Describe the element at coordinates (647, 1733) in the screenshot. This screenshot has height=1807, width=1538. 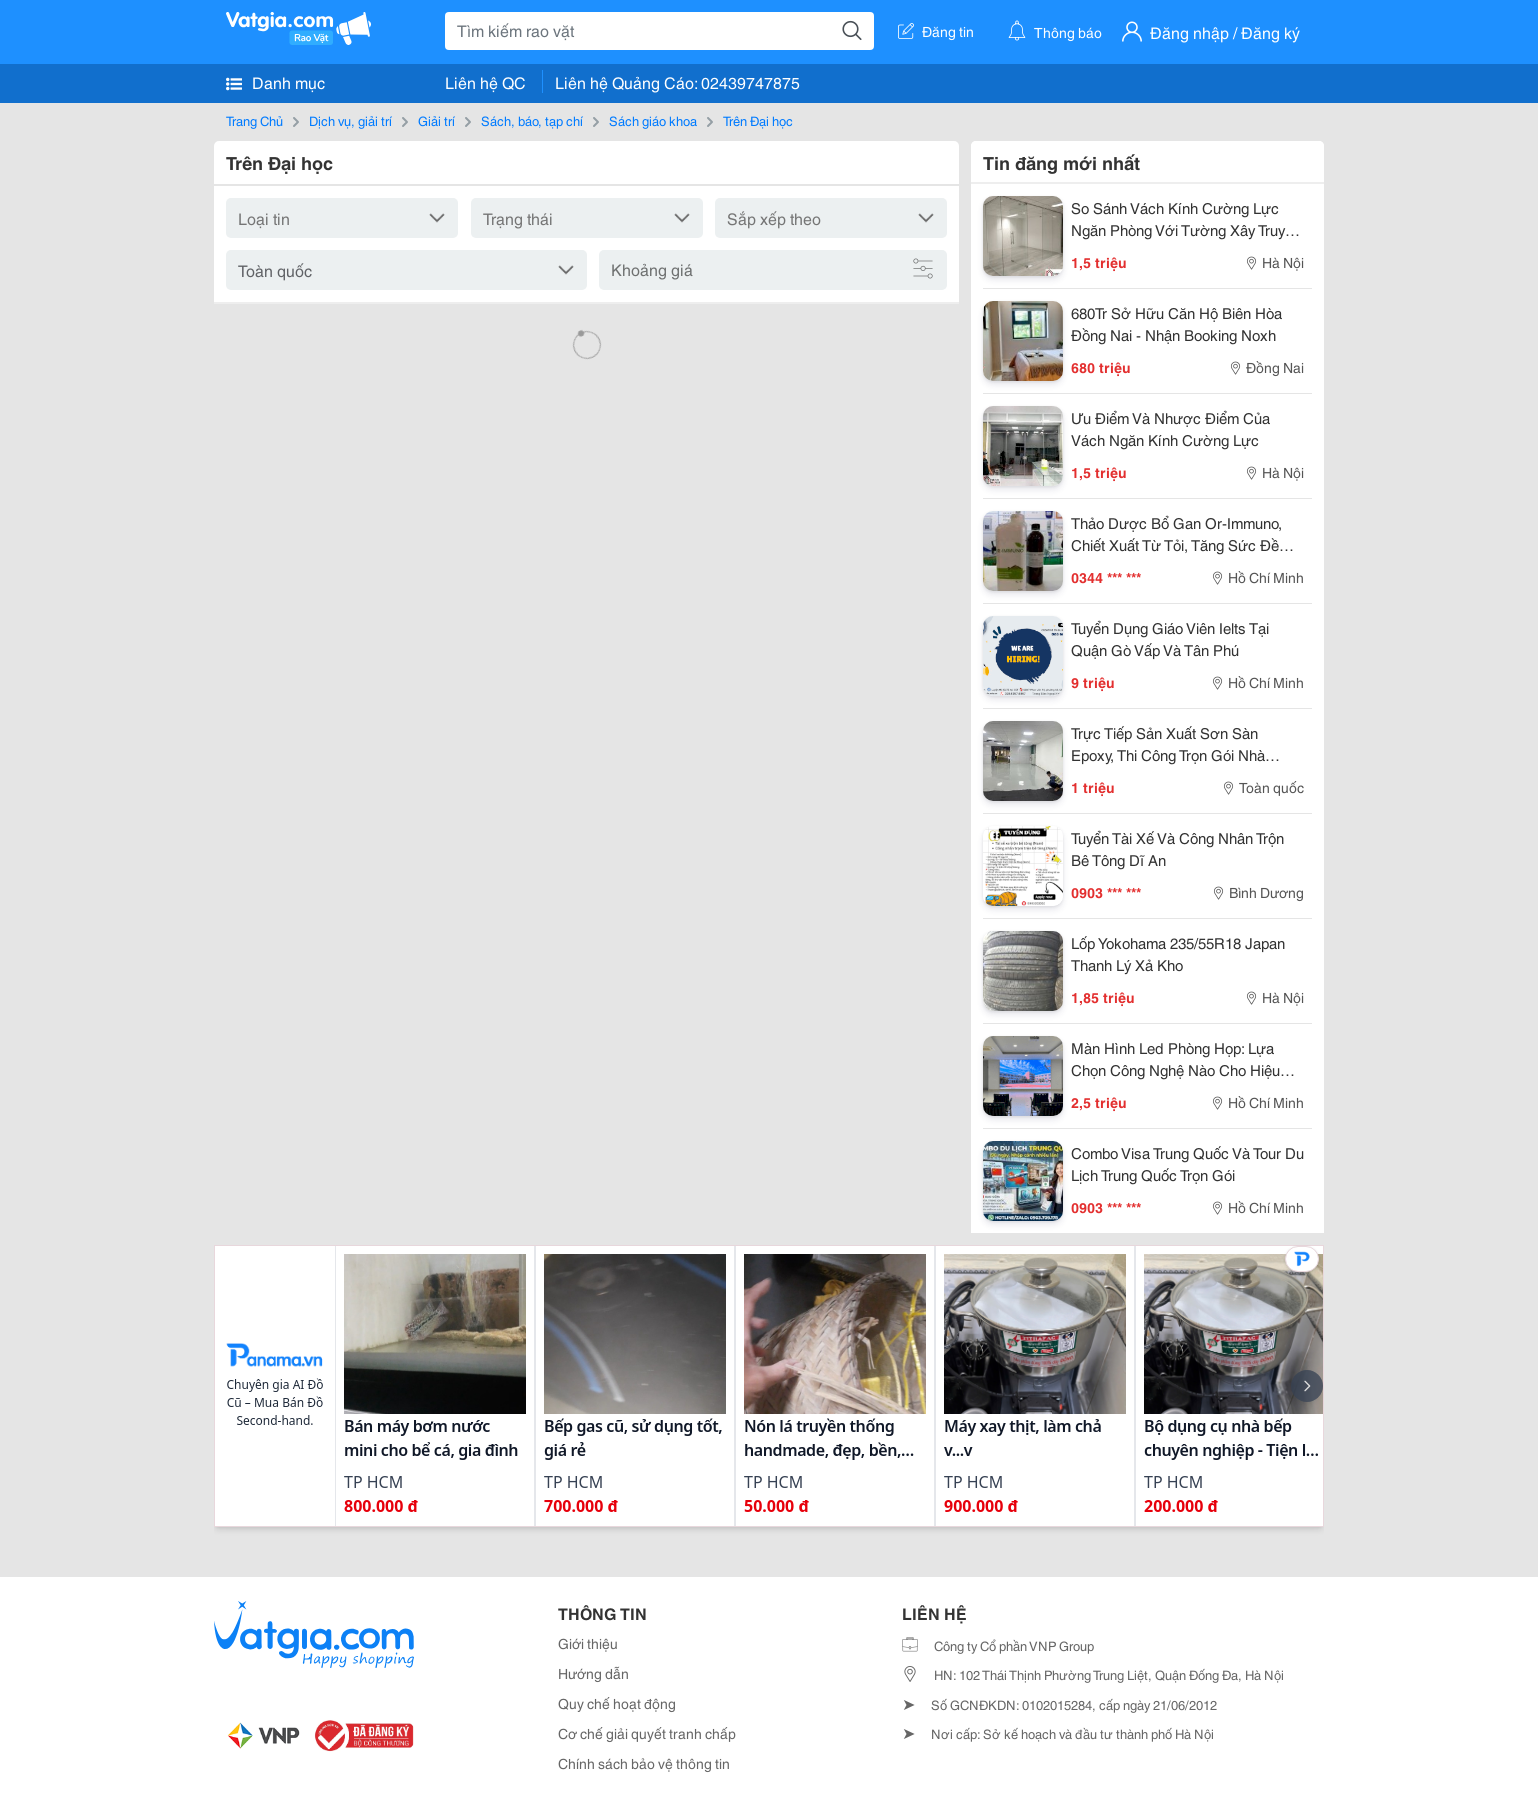
I see `Cơ chế giải quyết tranh chấp` at that location.